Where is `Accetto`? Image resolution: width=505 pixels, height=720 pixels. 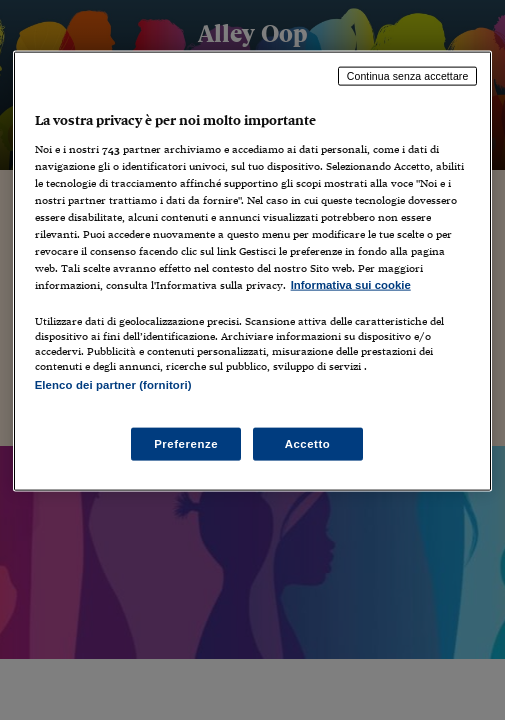
Accetto is located at coordinates (308, 443).